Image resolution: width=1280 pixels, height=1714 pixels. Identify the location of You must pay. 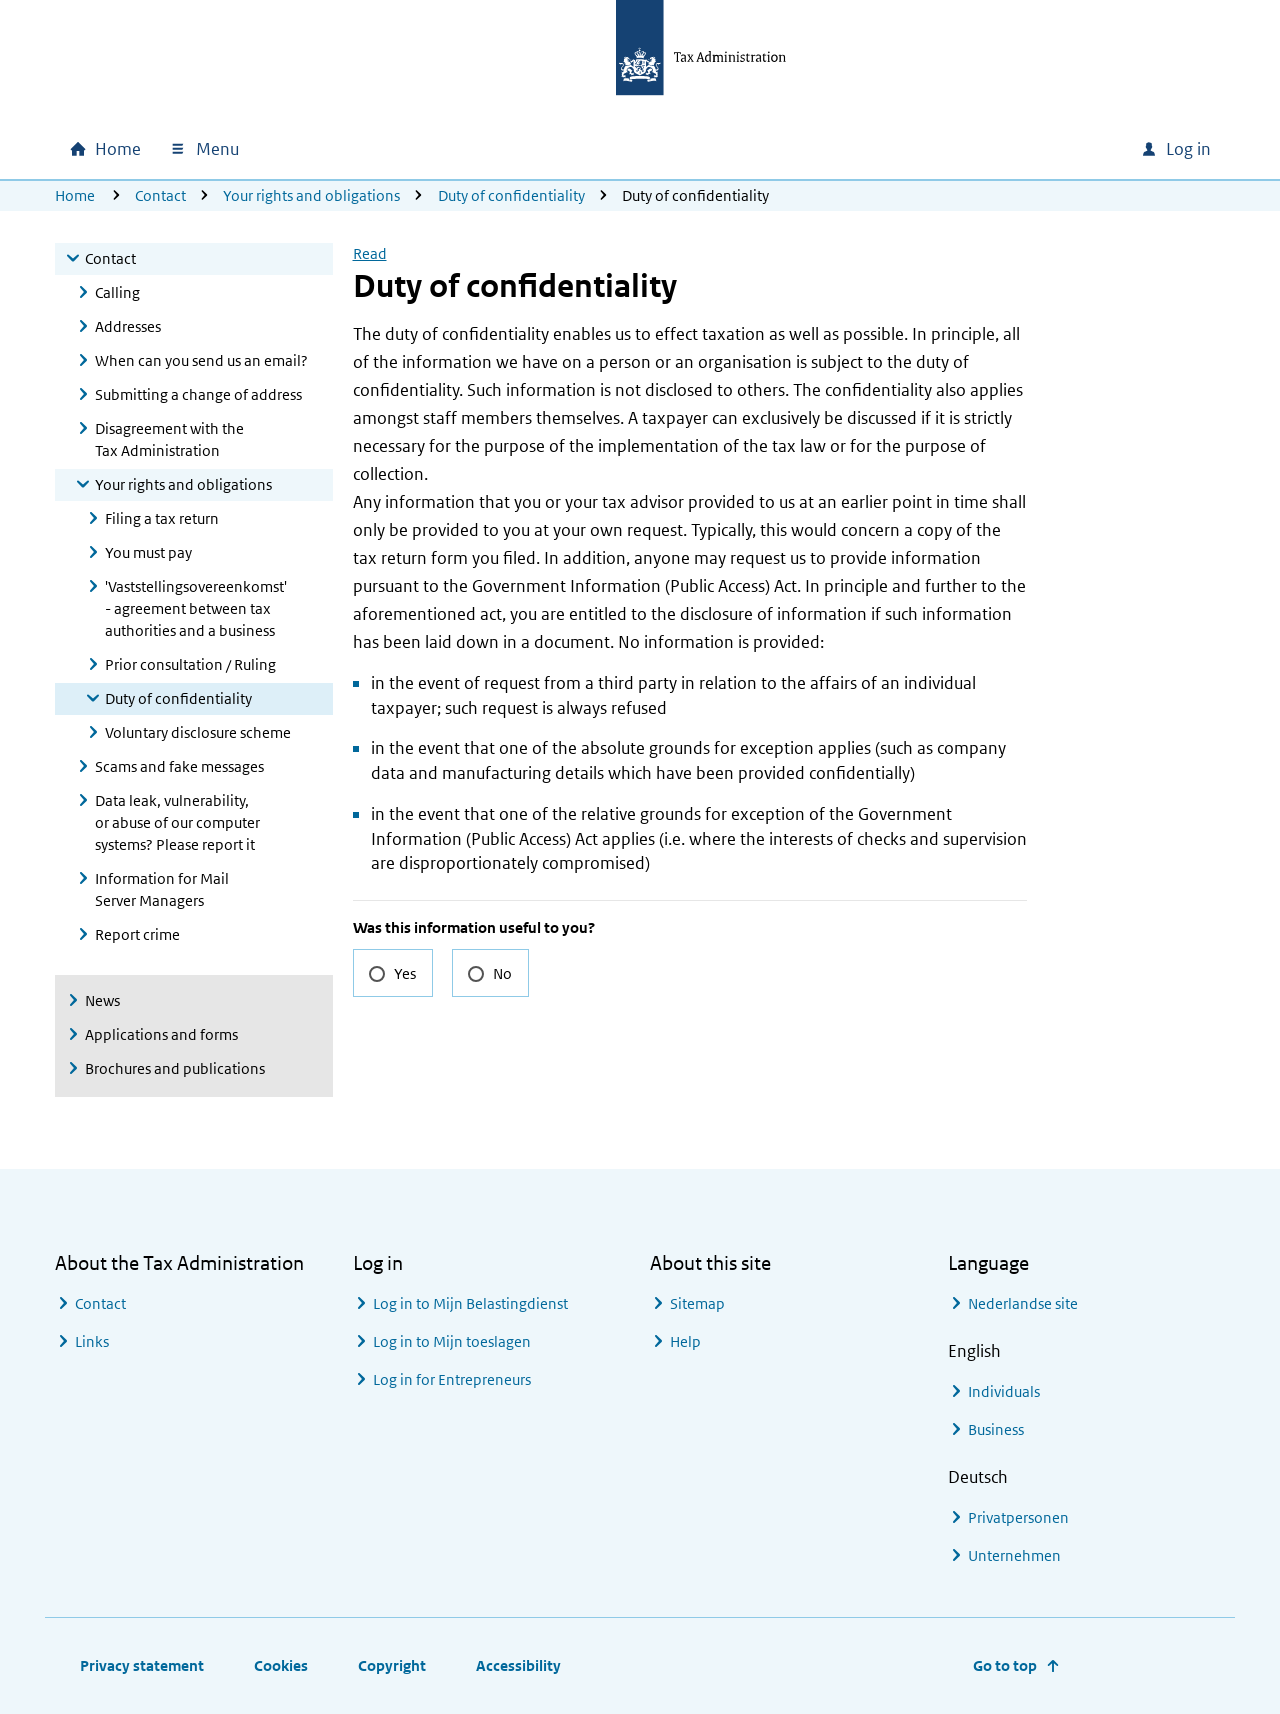
(148, 552).